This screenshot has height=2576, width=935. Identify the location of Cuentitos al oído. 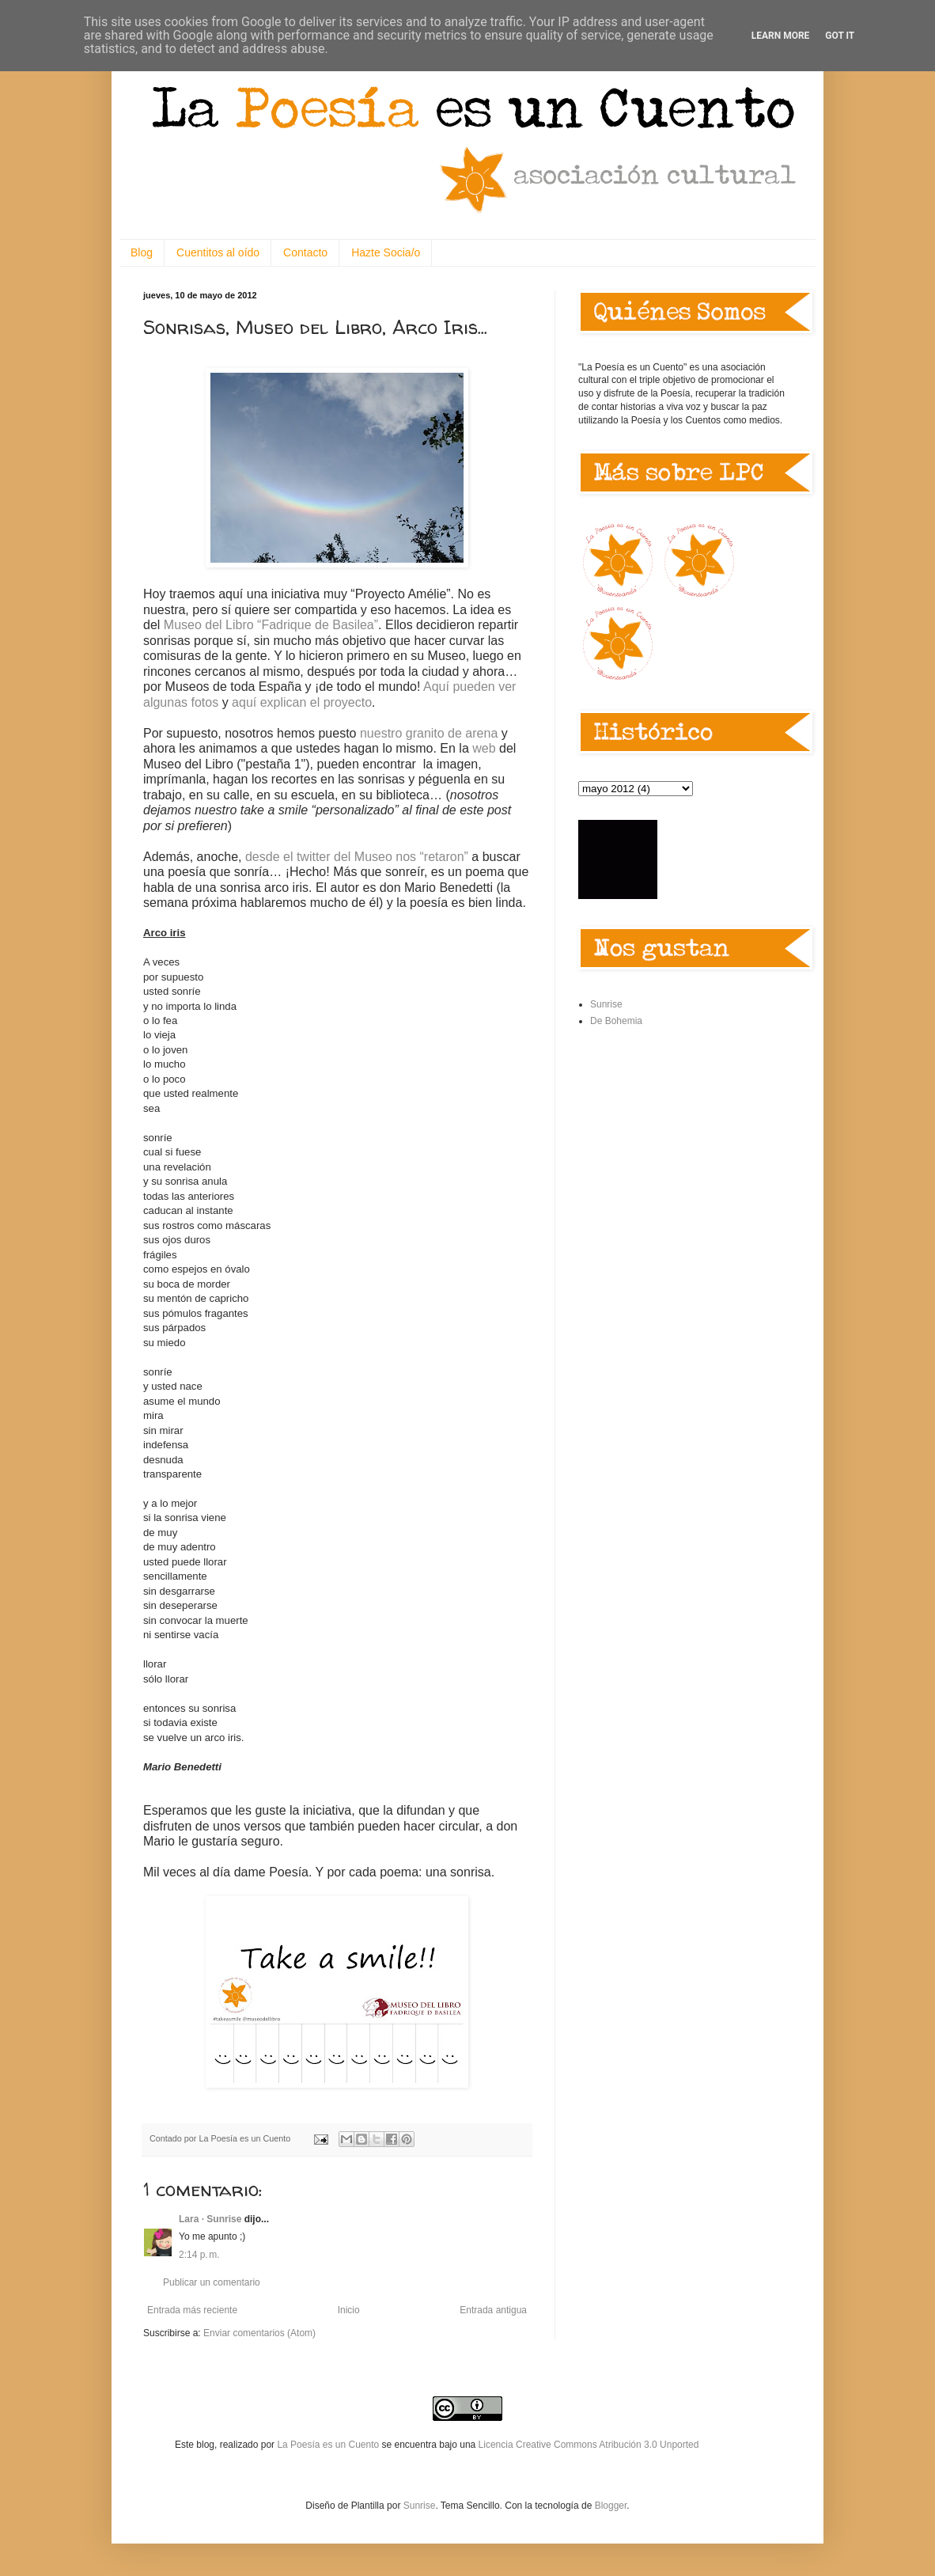
(217, 252).